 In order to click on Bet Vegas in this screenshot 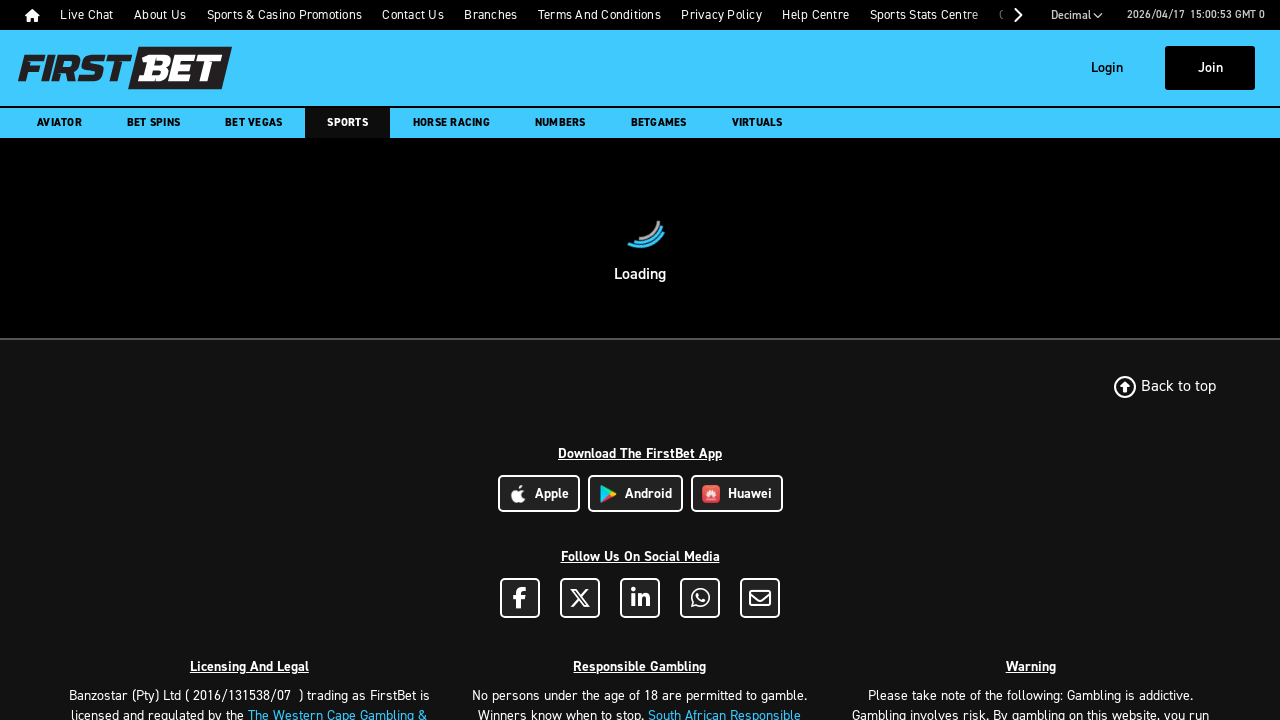, I will do `click(253, 122)`.